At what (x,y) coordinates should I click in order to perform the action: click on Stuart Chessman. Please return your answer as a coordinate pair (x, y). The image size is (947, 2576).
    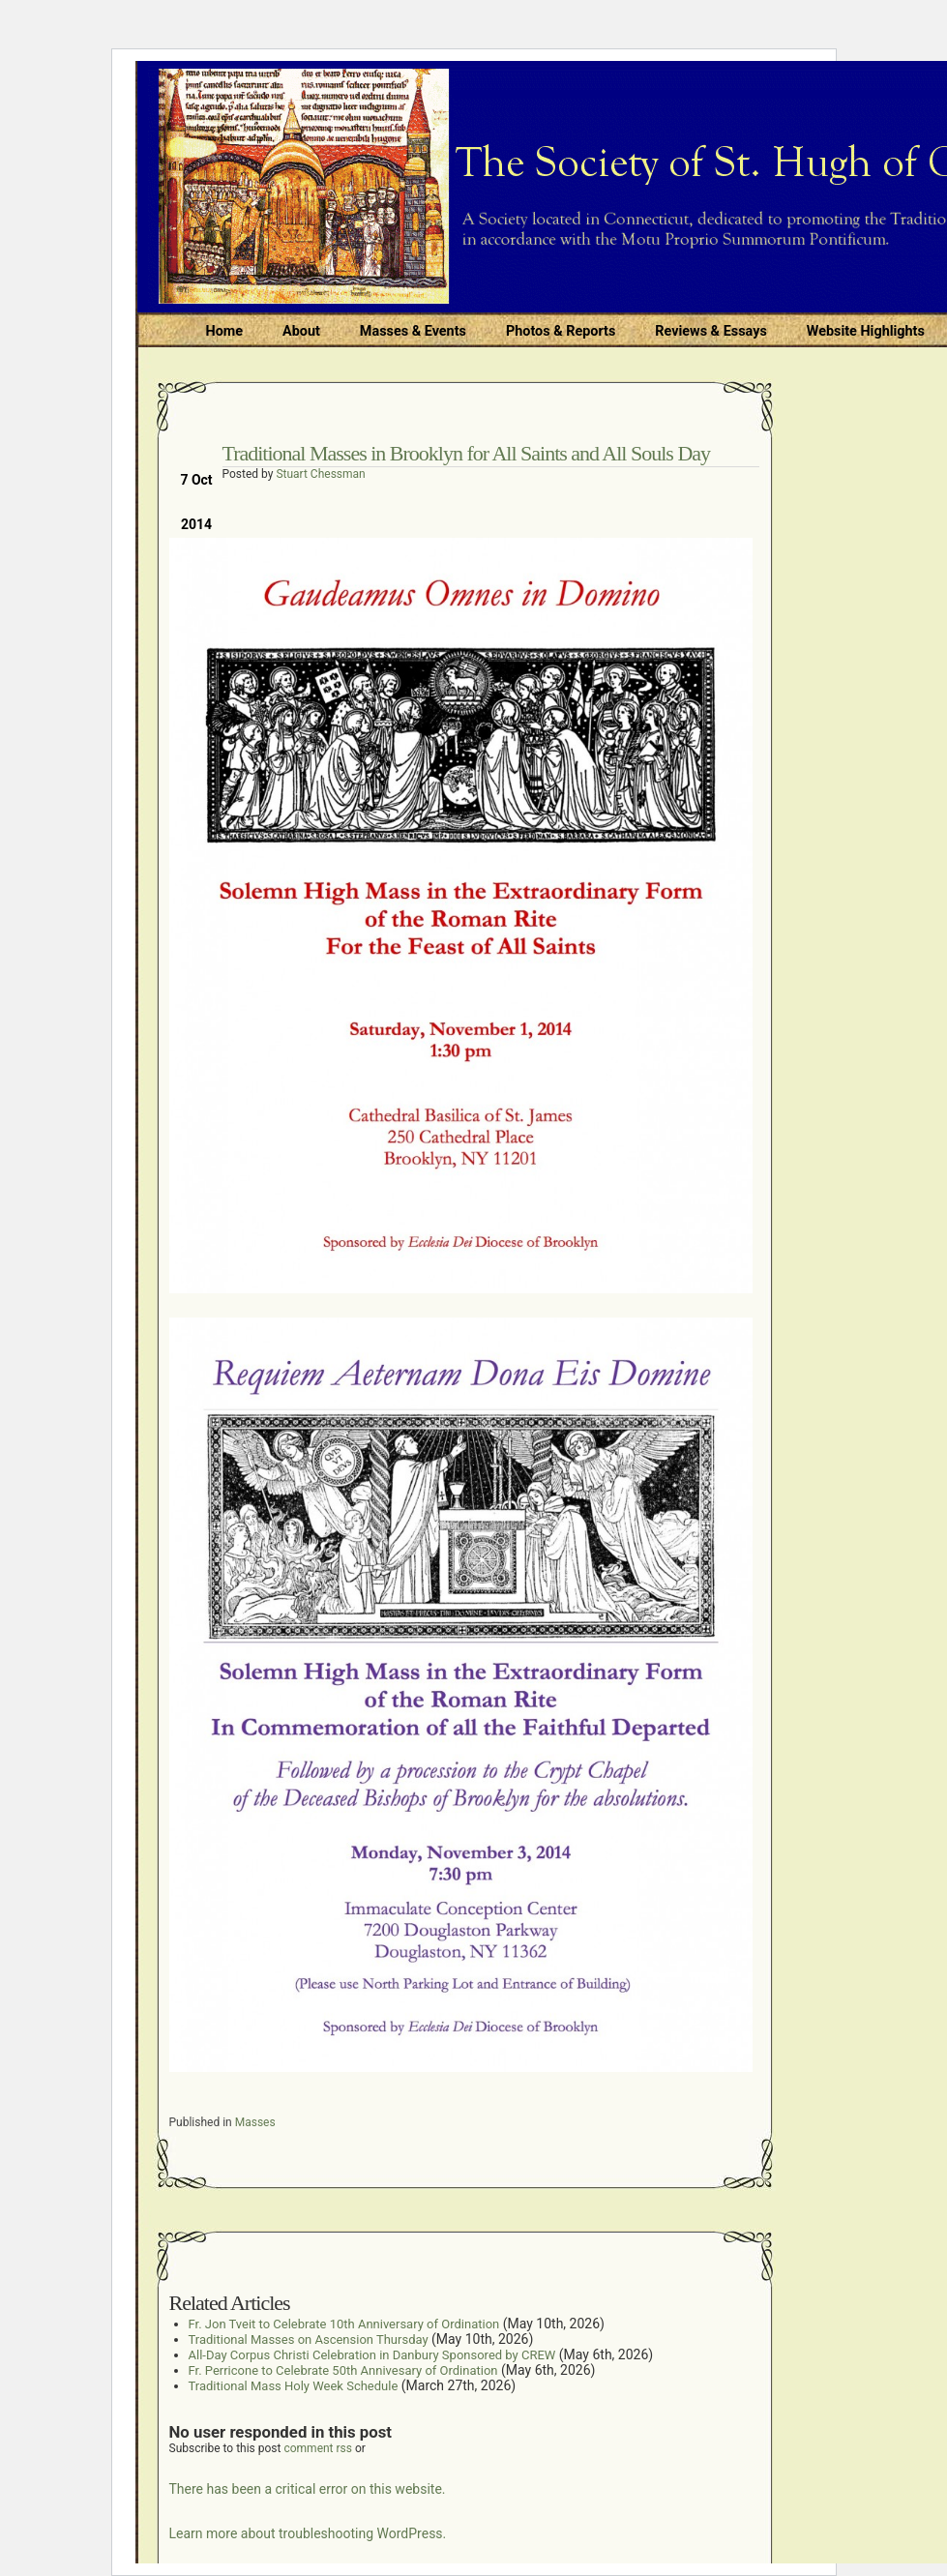
    Looking at the image, I should click on (320, 474).